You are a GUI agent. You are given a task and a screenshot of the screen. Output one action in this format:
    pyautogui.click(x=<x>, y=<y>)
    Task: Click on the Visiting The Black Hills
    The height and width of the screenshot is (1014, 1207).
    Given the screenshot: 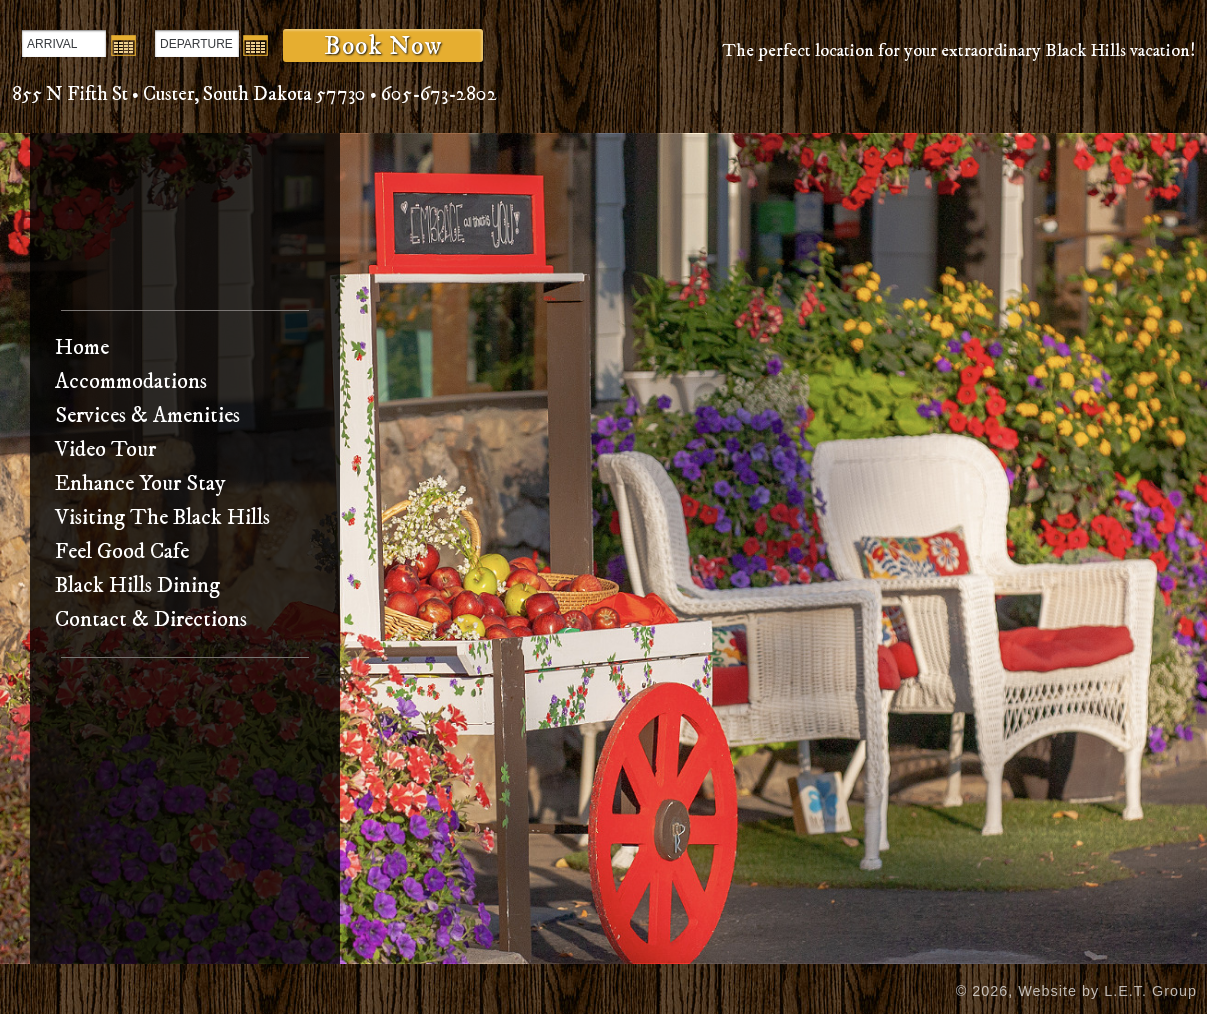 What is the action you would take?
    pyautogui.click(x=162, y=517)
    